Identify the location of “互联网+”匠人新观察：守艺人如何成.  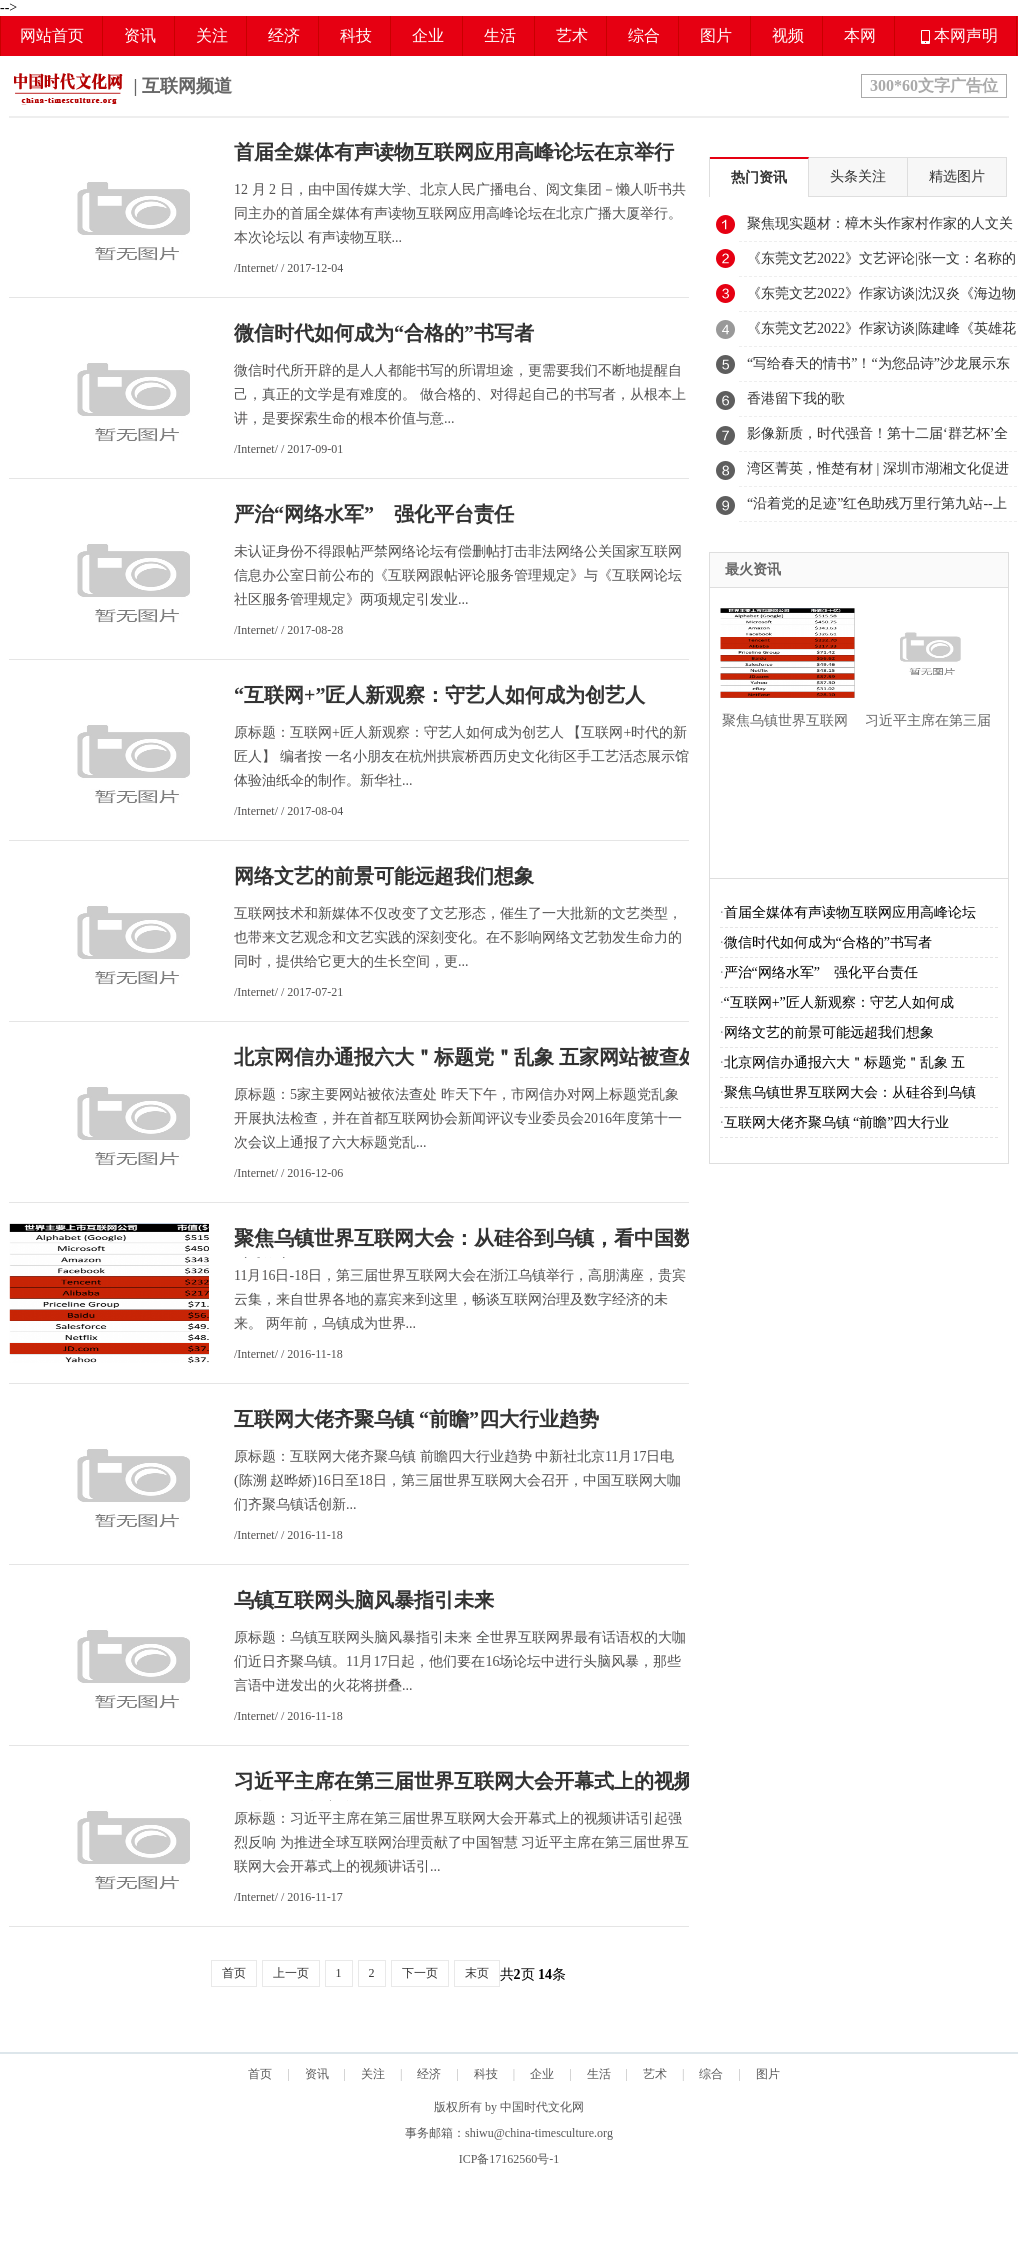
(839, 1002).